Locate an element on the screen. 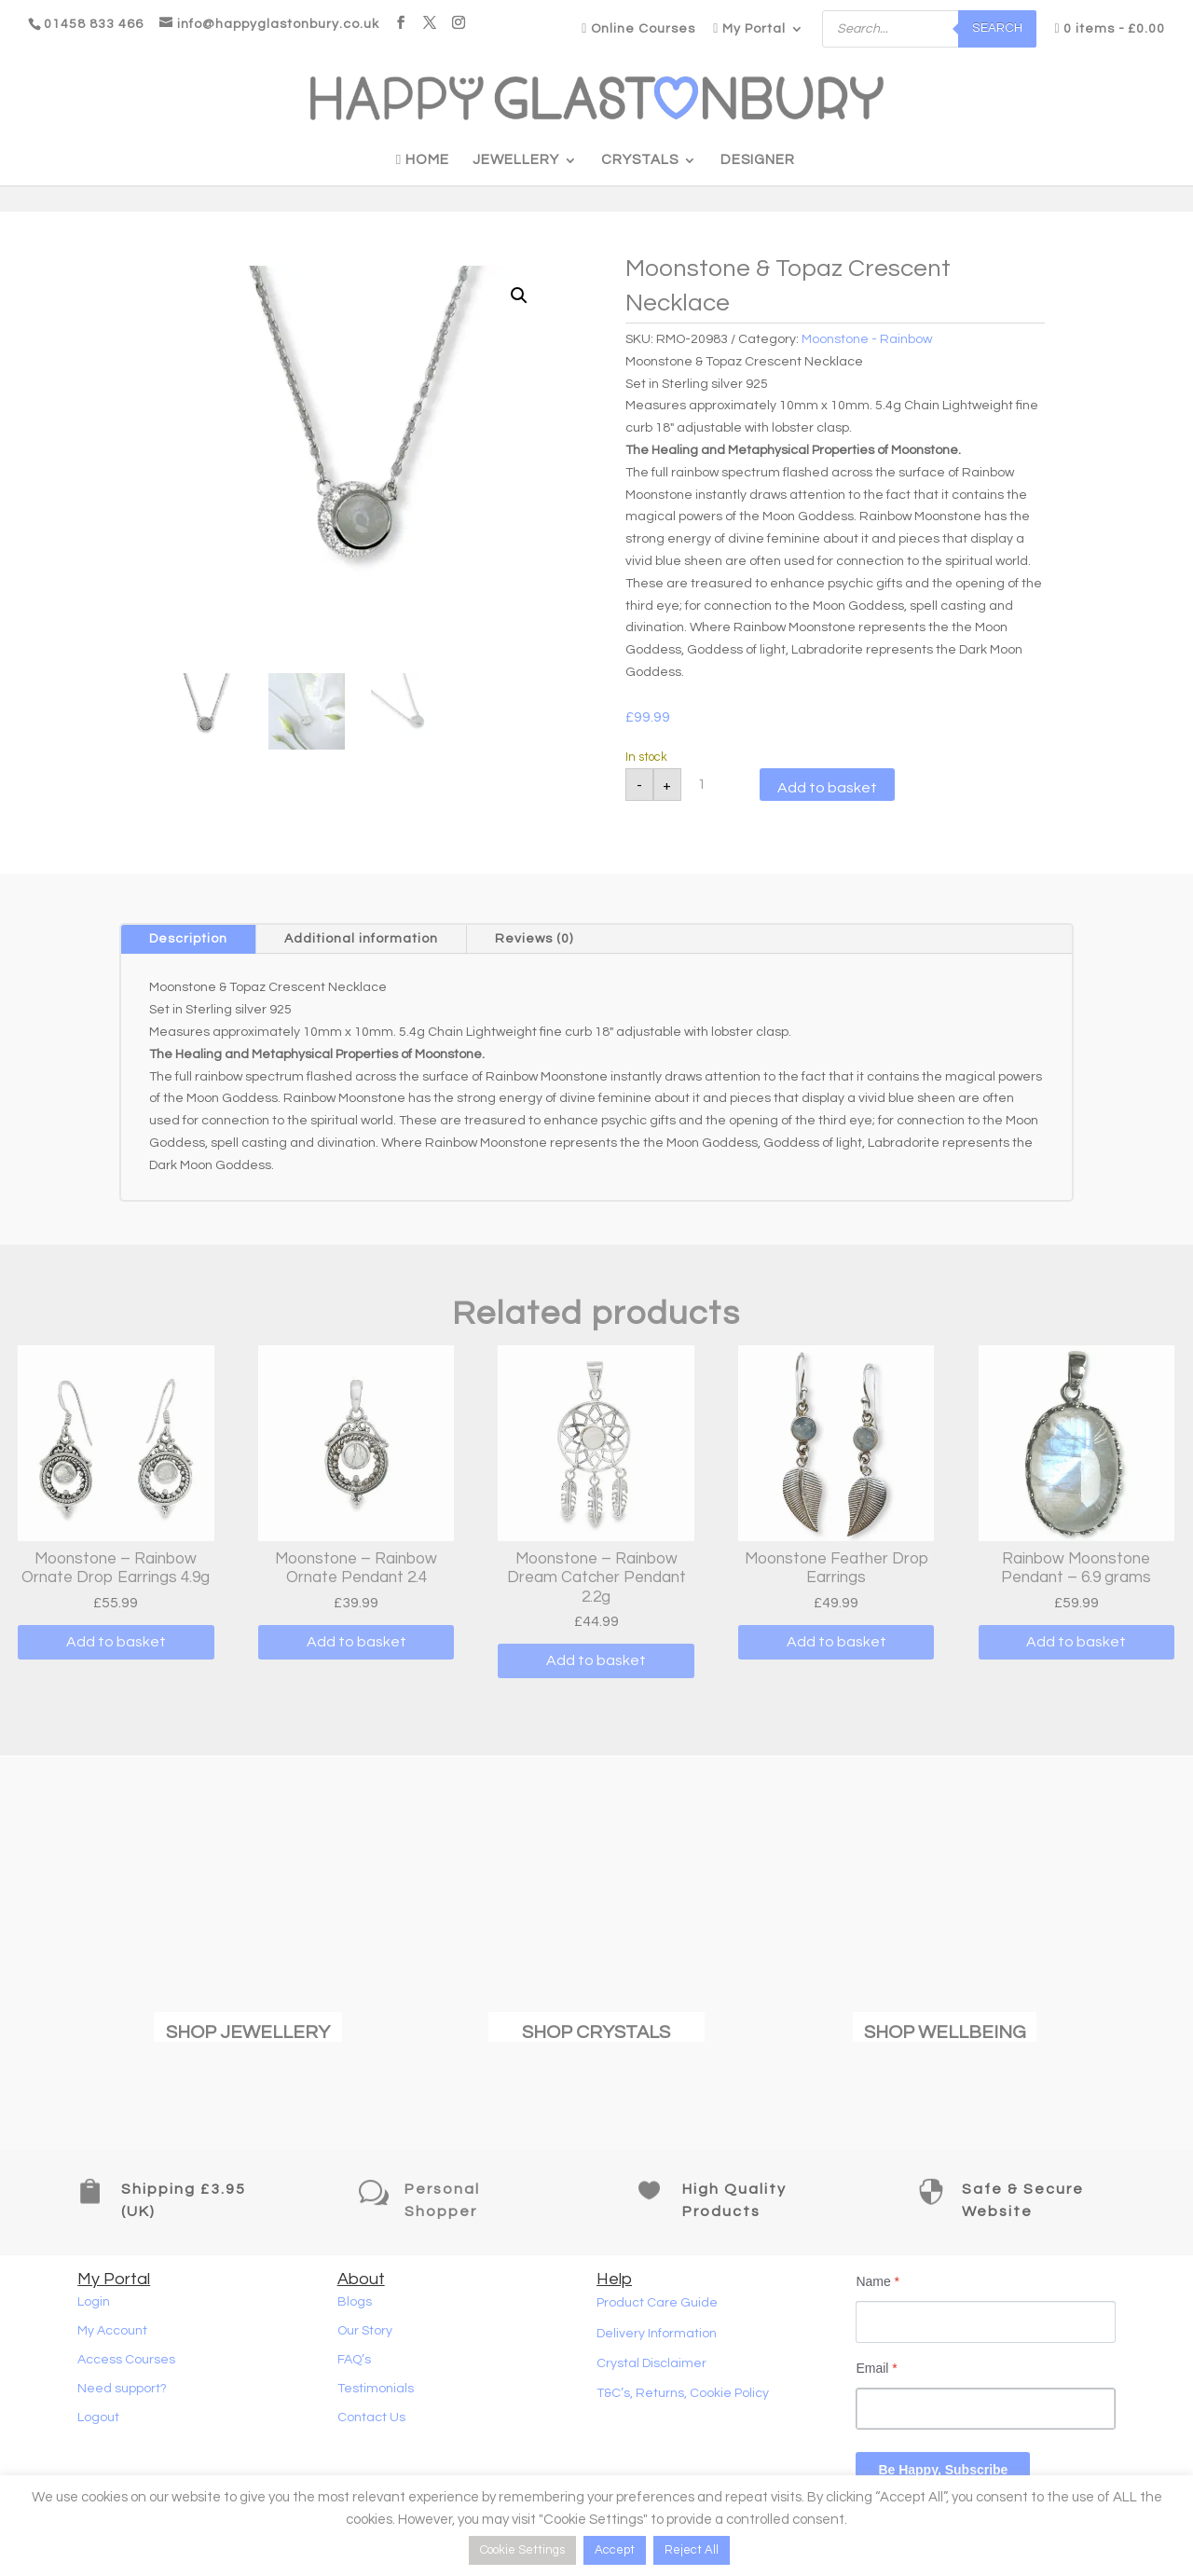  Crystal Disclaimer is located at coordinates (651, 2363).